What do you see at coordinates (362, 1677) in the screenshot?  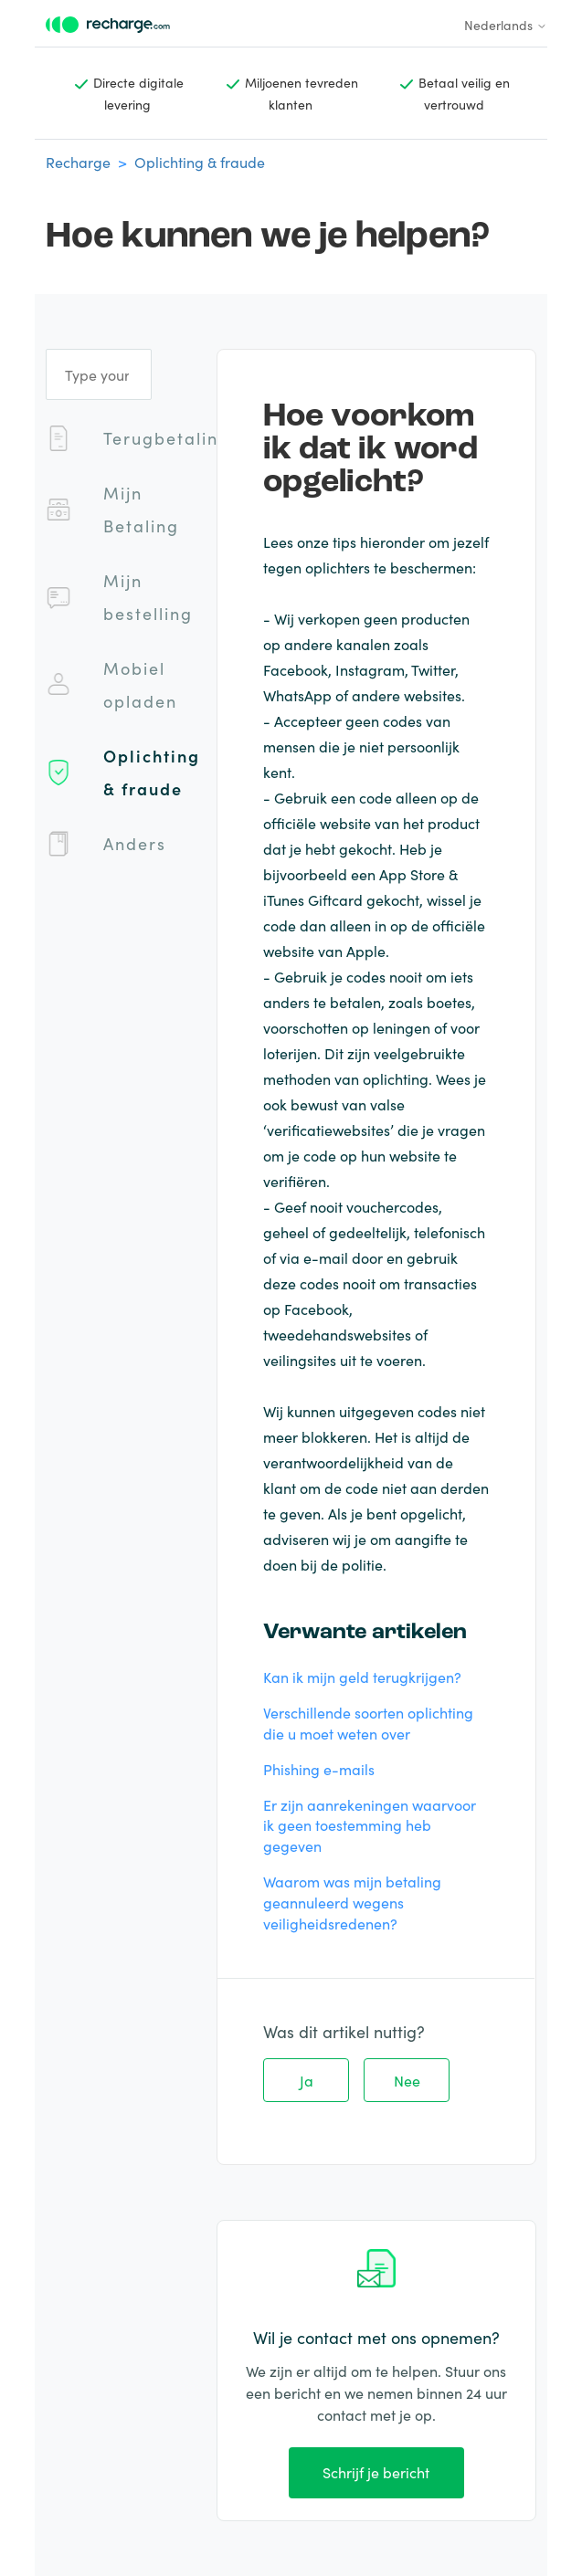 I see `Kan ik mijn geld terugkrijgen?` at bounding box center [362, 1677].